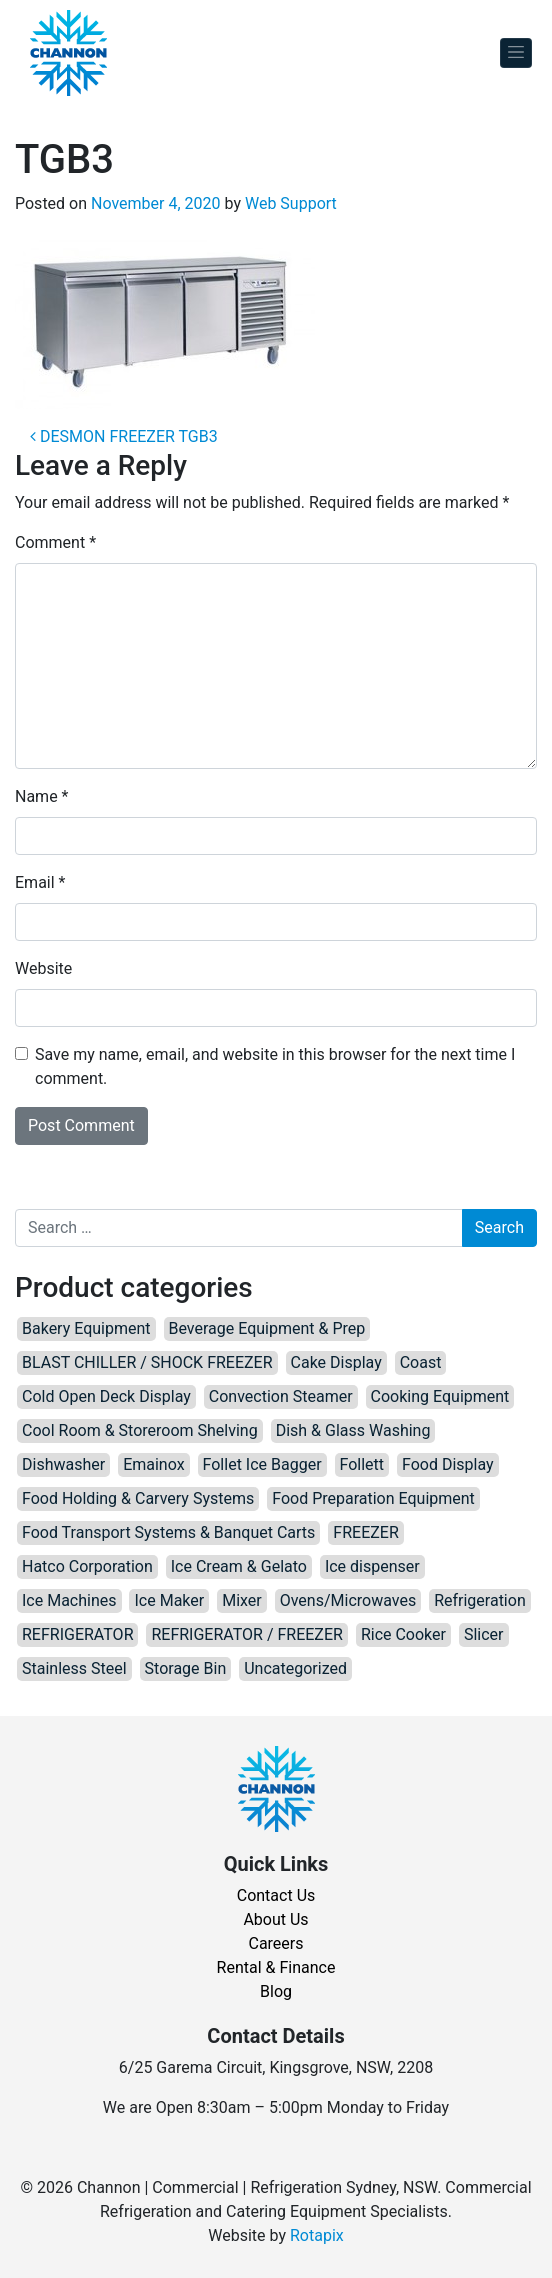  What do you see at coordinates (239, 1566) in the screenshot?
I see `Ice Cream & Gelato` at bounding box center [239, 1566].